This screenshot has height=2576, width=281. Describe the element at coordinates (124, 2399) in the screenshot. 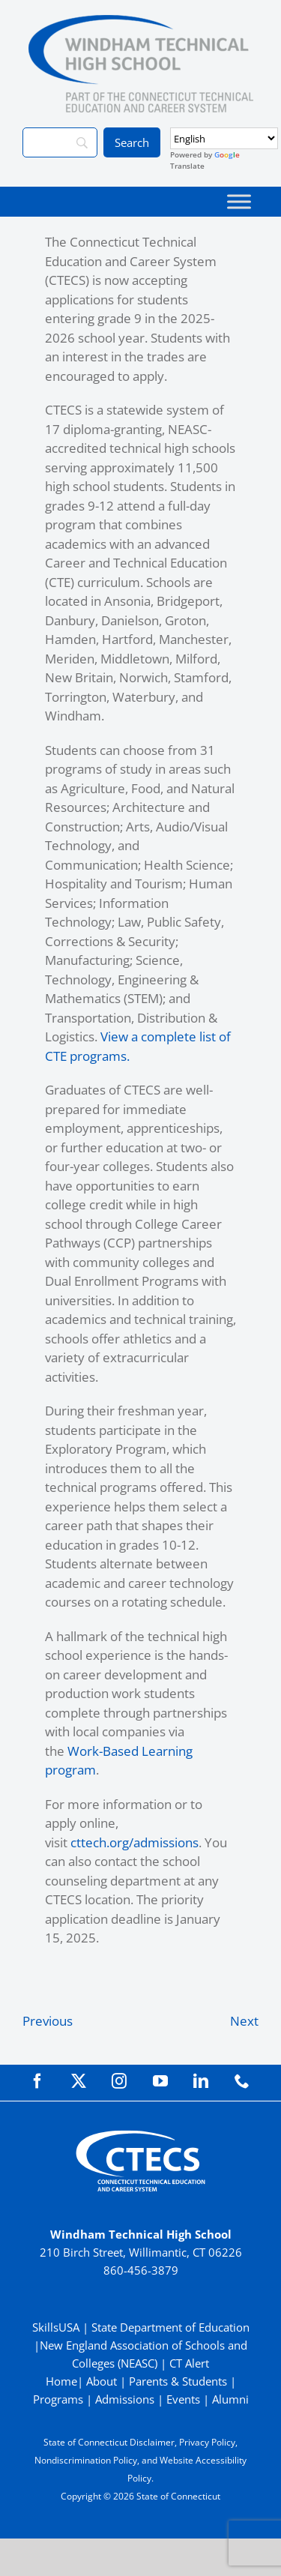

I see `Admissions` at that location.